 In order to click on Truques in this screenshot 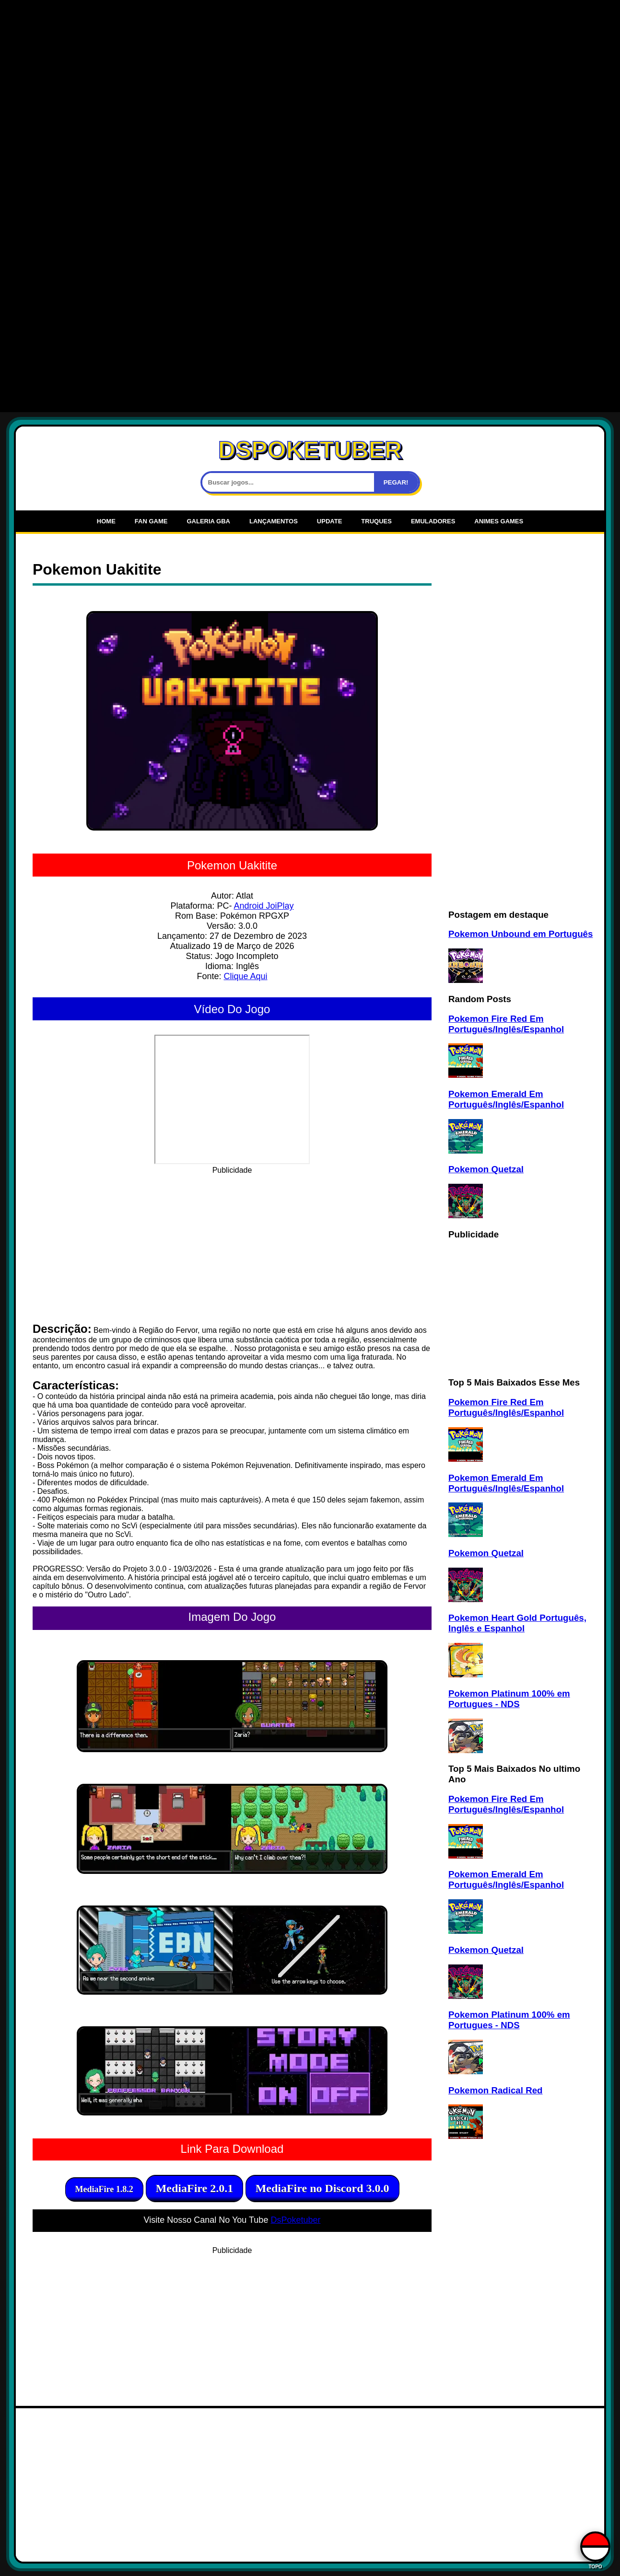, I will do `click(376, 521)`.